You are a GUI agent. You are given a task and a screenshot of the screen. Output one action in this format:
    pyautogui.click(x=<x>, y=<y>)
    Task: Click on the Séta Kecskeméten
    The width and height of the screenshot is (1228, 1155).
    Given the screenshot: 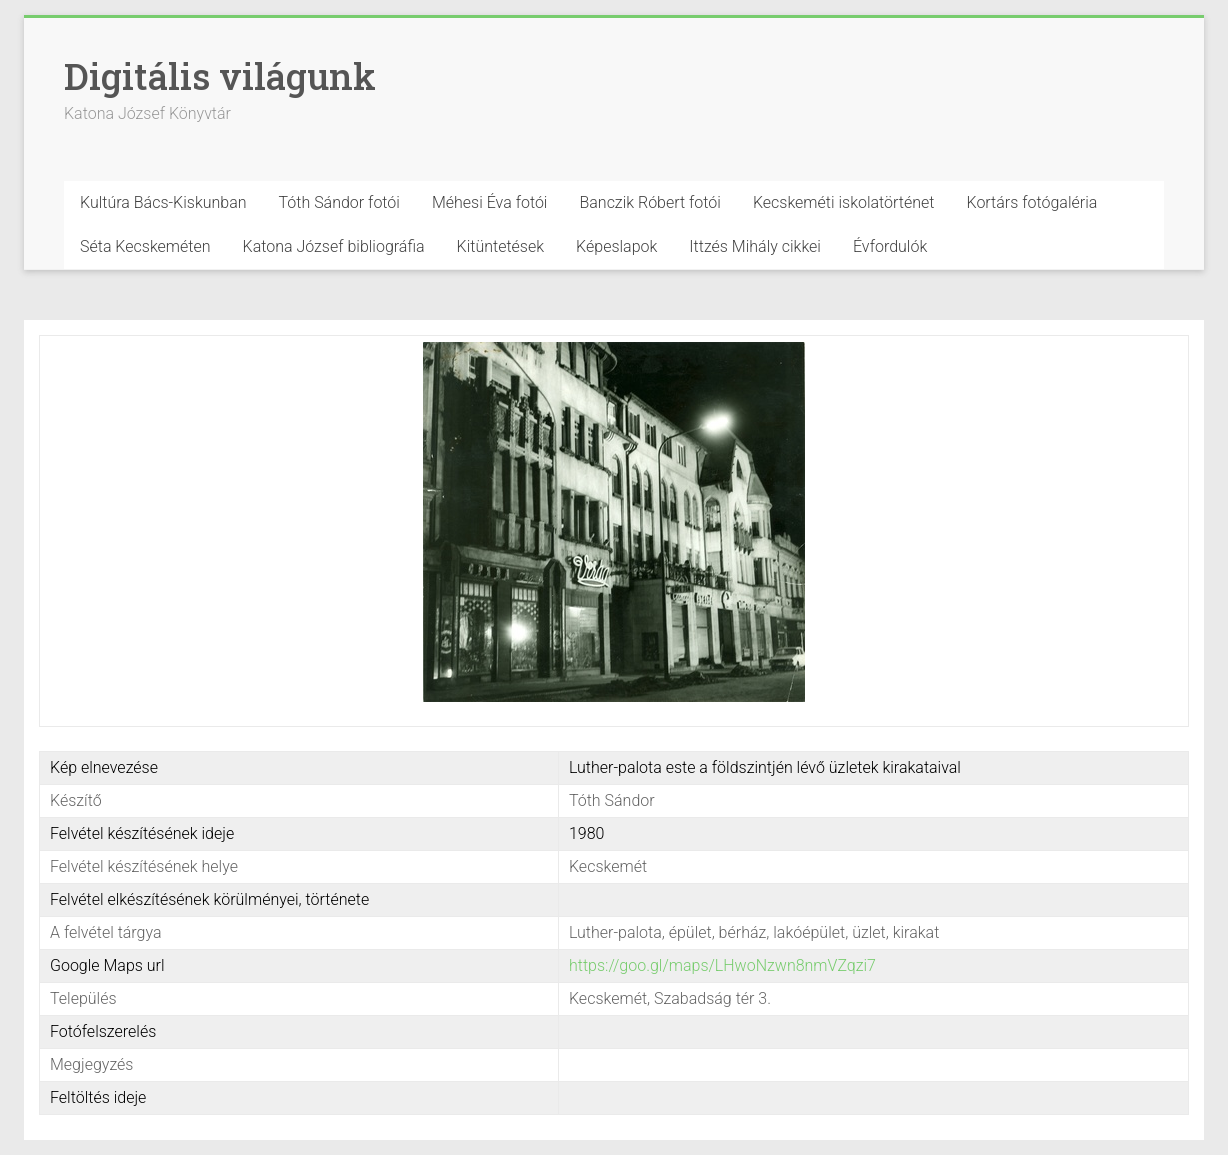 What is the action you would take?
    pyautogui.click(x=145, y=246)
    